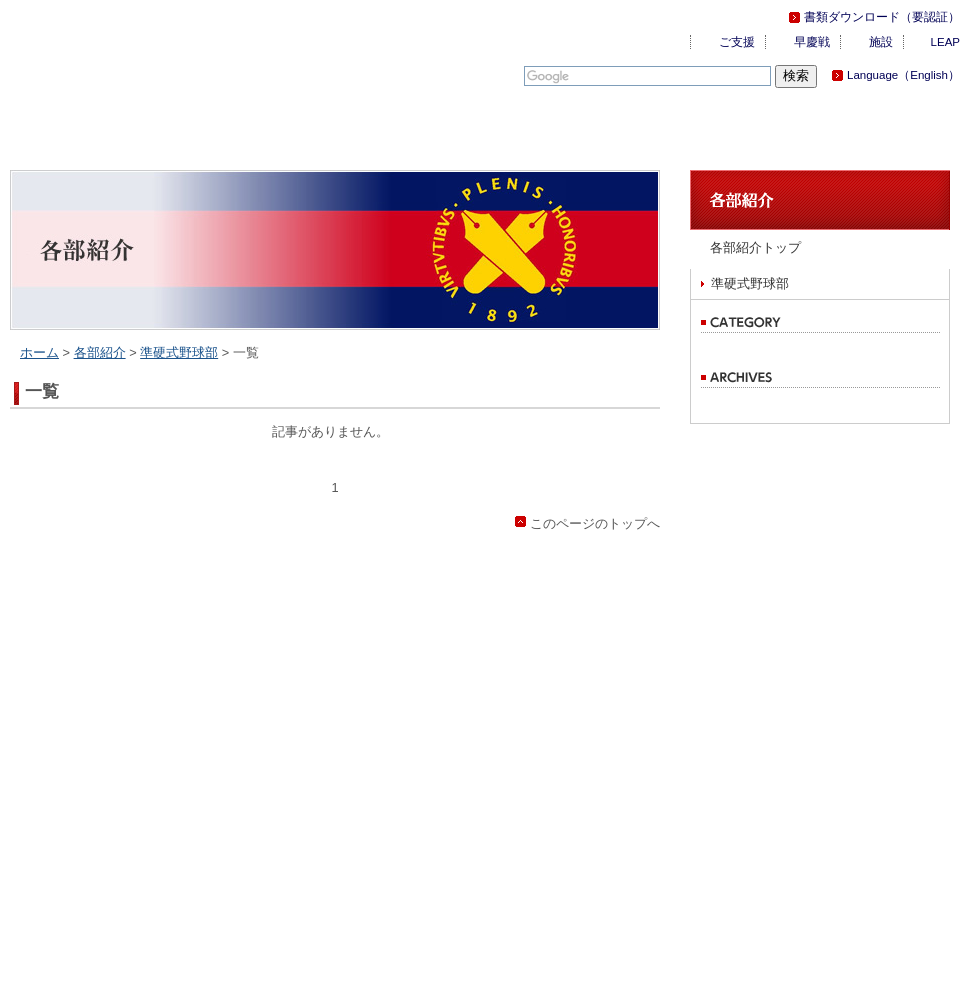 This screenshot has height=1001, width=960. I want to click on 準硬式野球部, so click(179, 352).